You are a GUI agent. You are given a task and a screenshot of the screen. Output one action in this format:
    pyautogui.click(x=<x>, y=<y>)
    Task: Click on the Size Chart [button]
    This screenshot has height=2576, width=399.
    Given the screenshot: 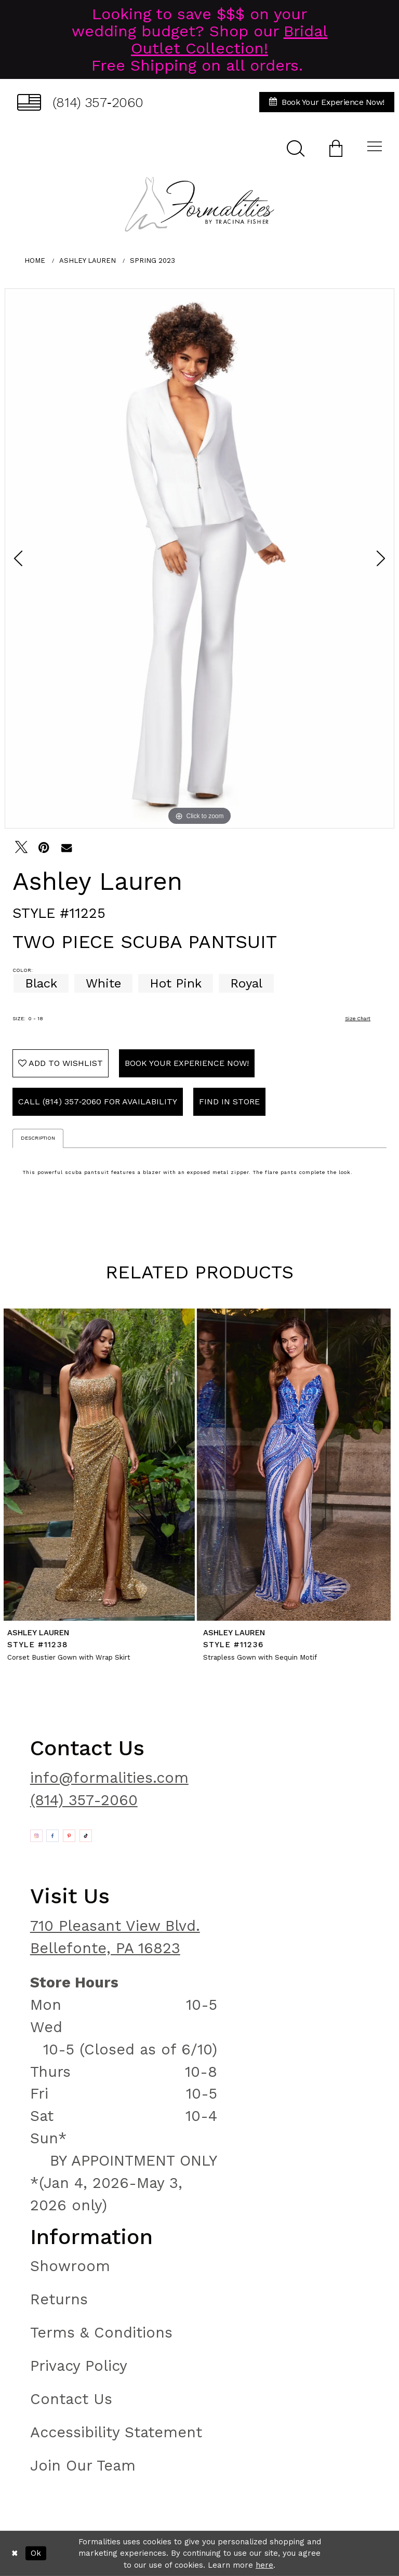 What is the action you would take?
    pyautogui.click(x=357, y=1018)
    